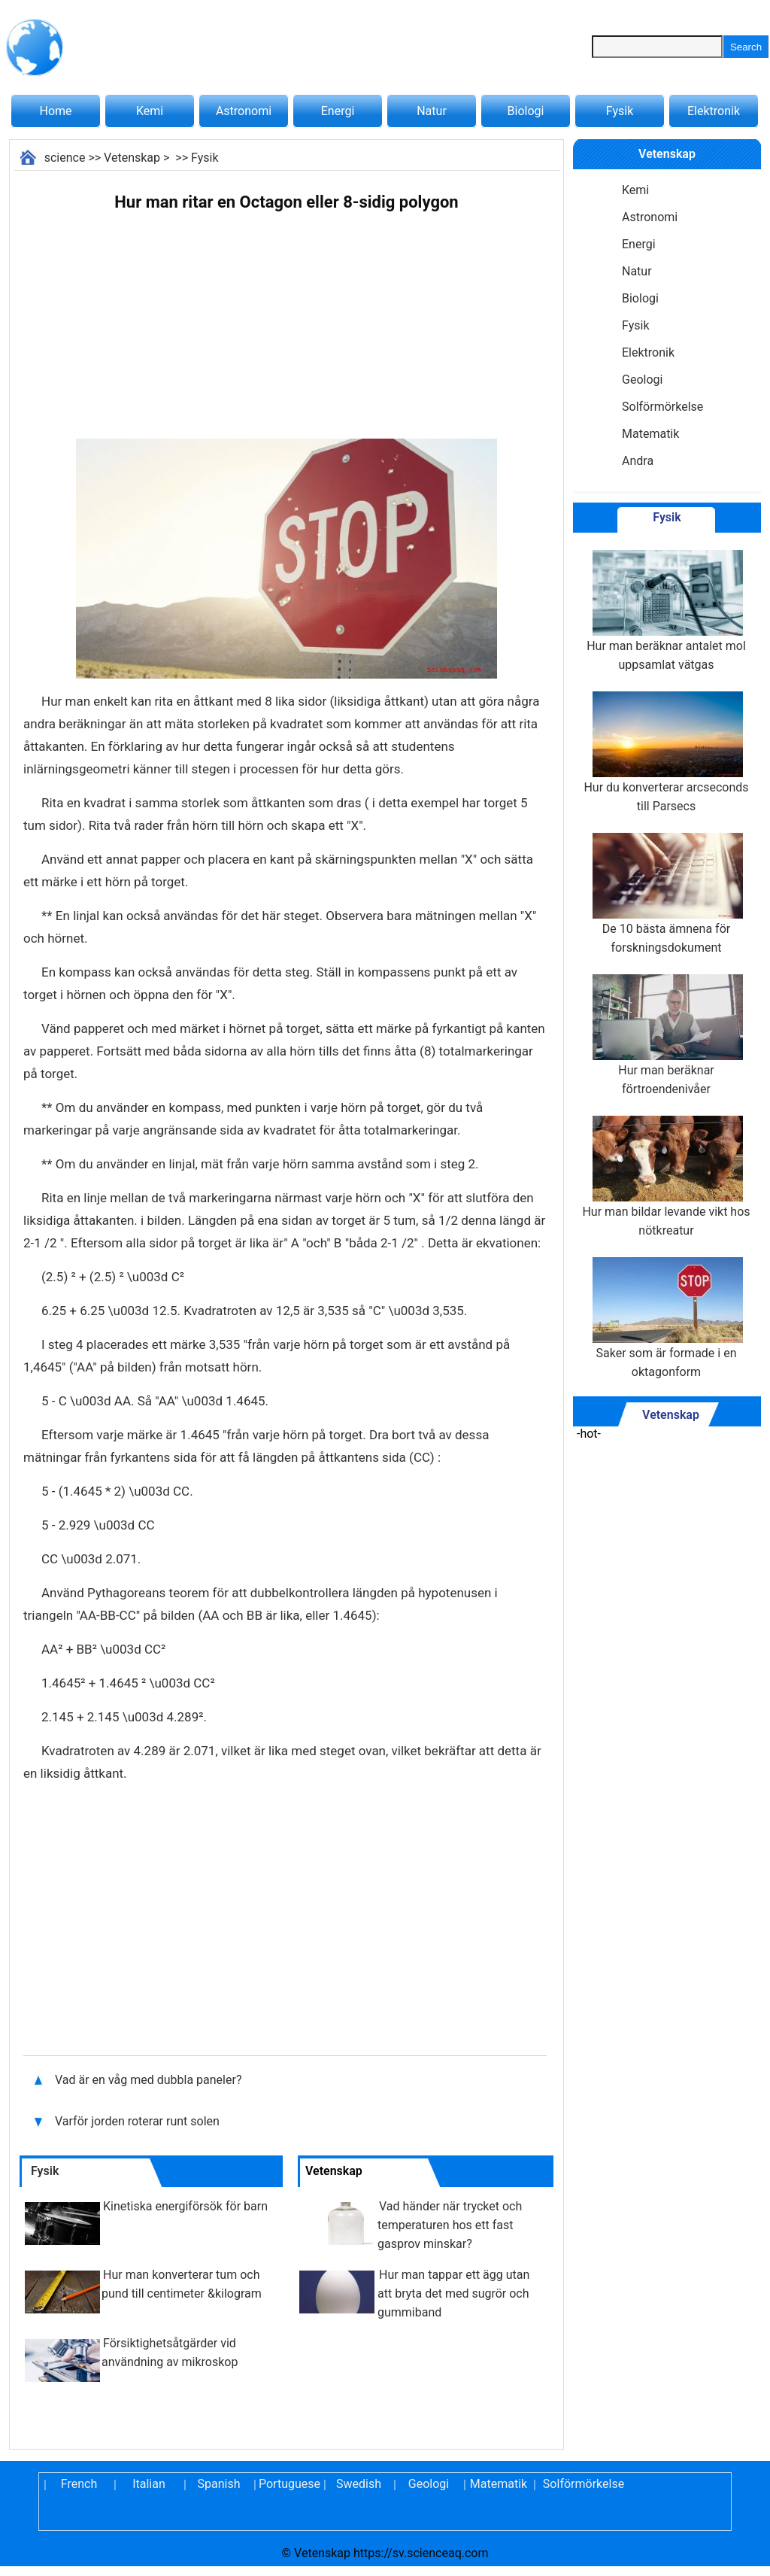 This screenshot has height=2576, width=770. Describe the element at coordinates (132, 157) in the screenshot. I see `Vetenskap` at that location.